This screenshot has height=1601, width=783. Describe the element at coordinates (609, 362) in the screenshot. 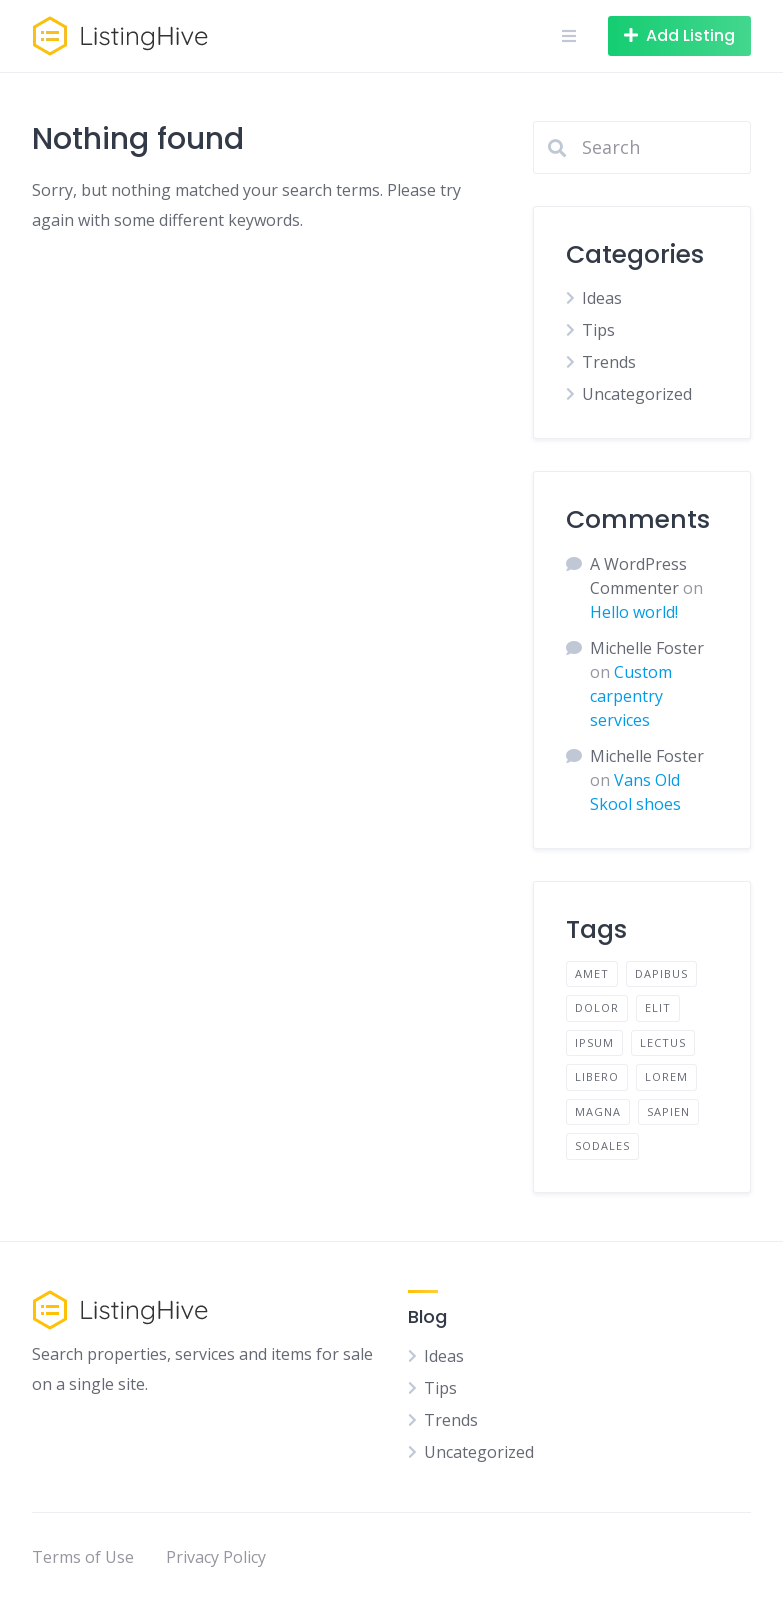

I see `Trends` at that location.